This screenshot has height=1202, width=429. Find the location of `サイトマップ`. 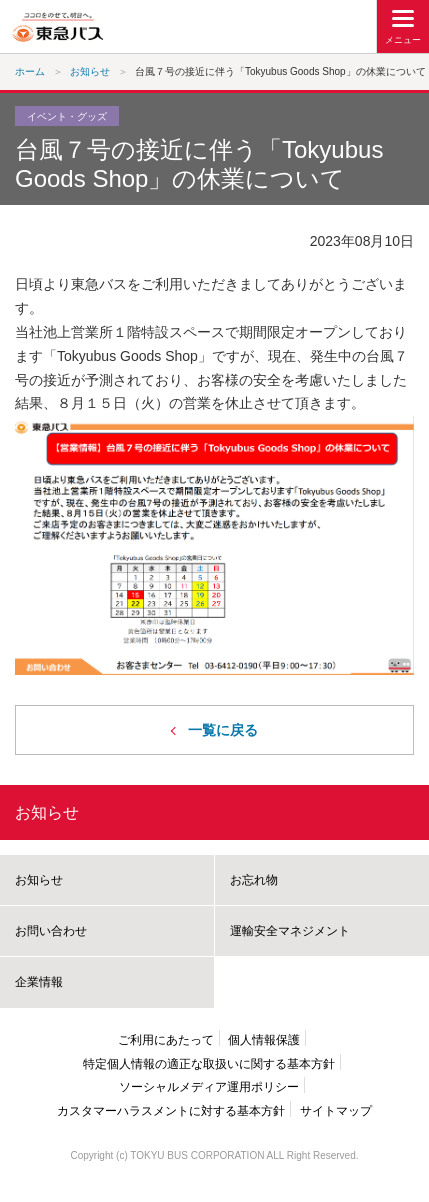

サイトマップ is located at coordinates (336, 1111).